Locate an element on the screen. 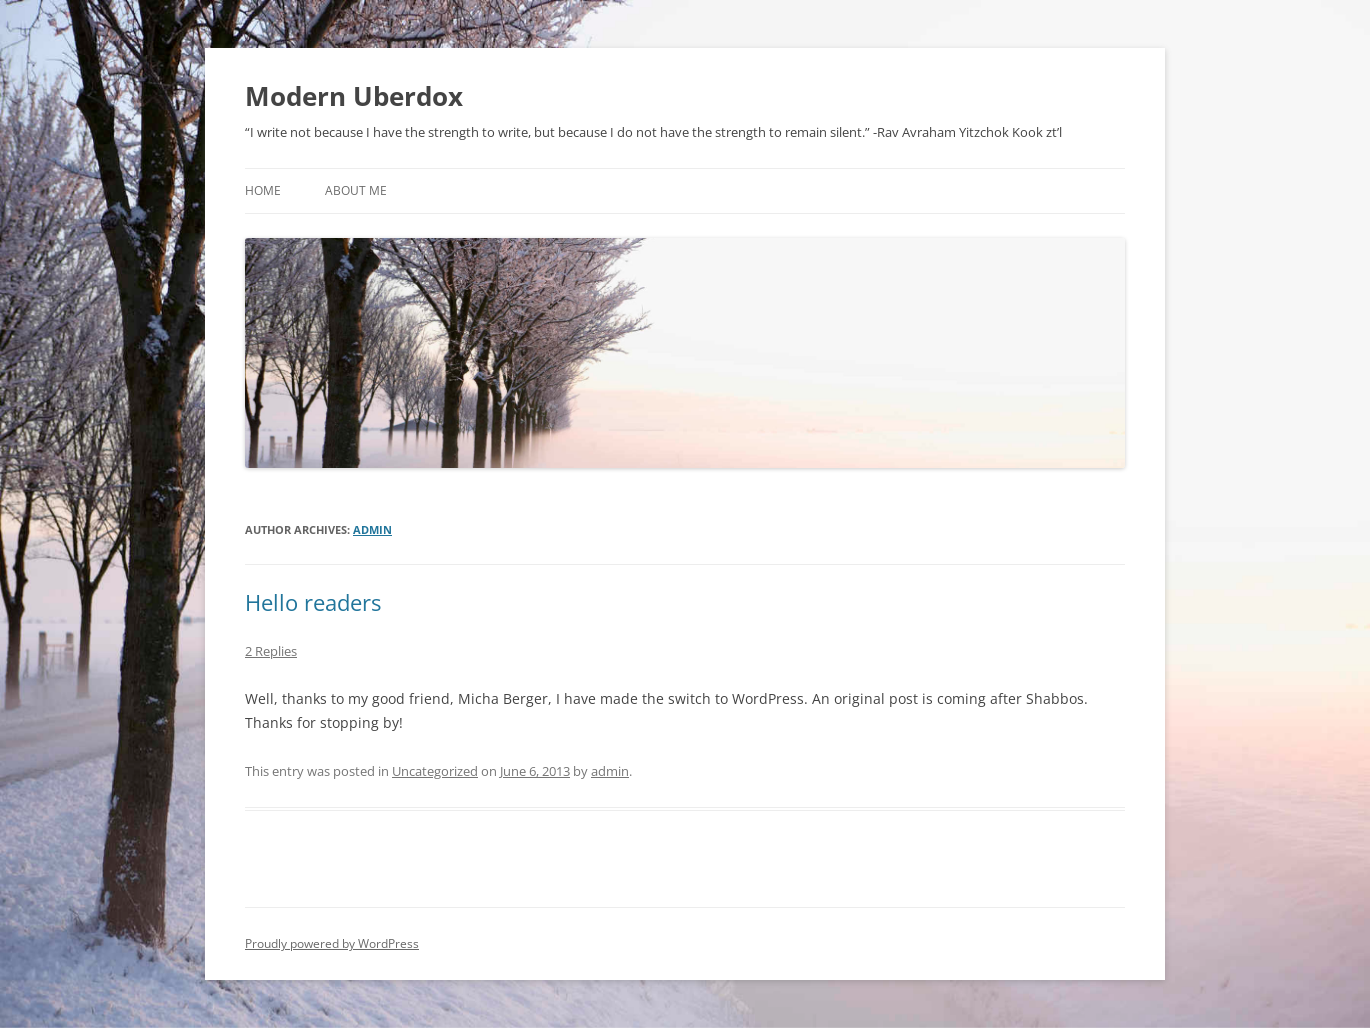 The height and width of the screenshot is (1028, 1370). About Me is located at coordinates (356, 190).